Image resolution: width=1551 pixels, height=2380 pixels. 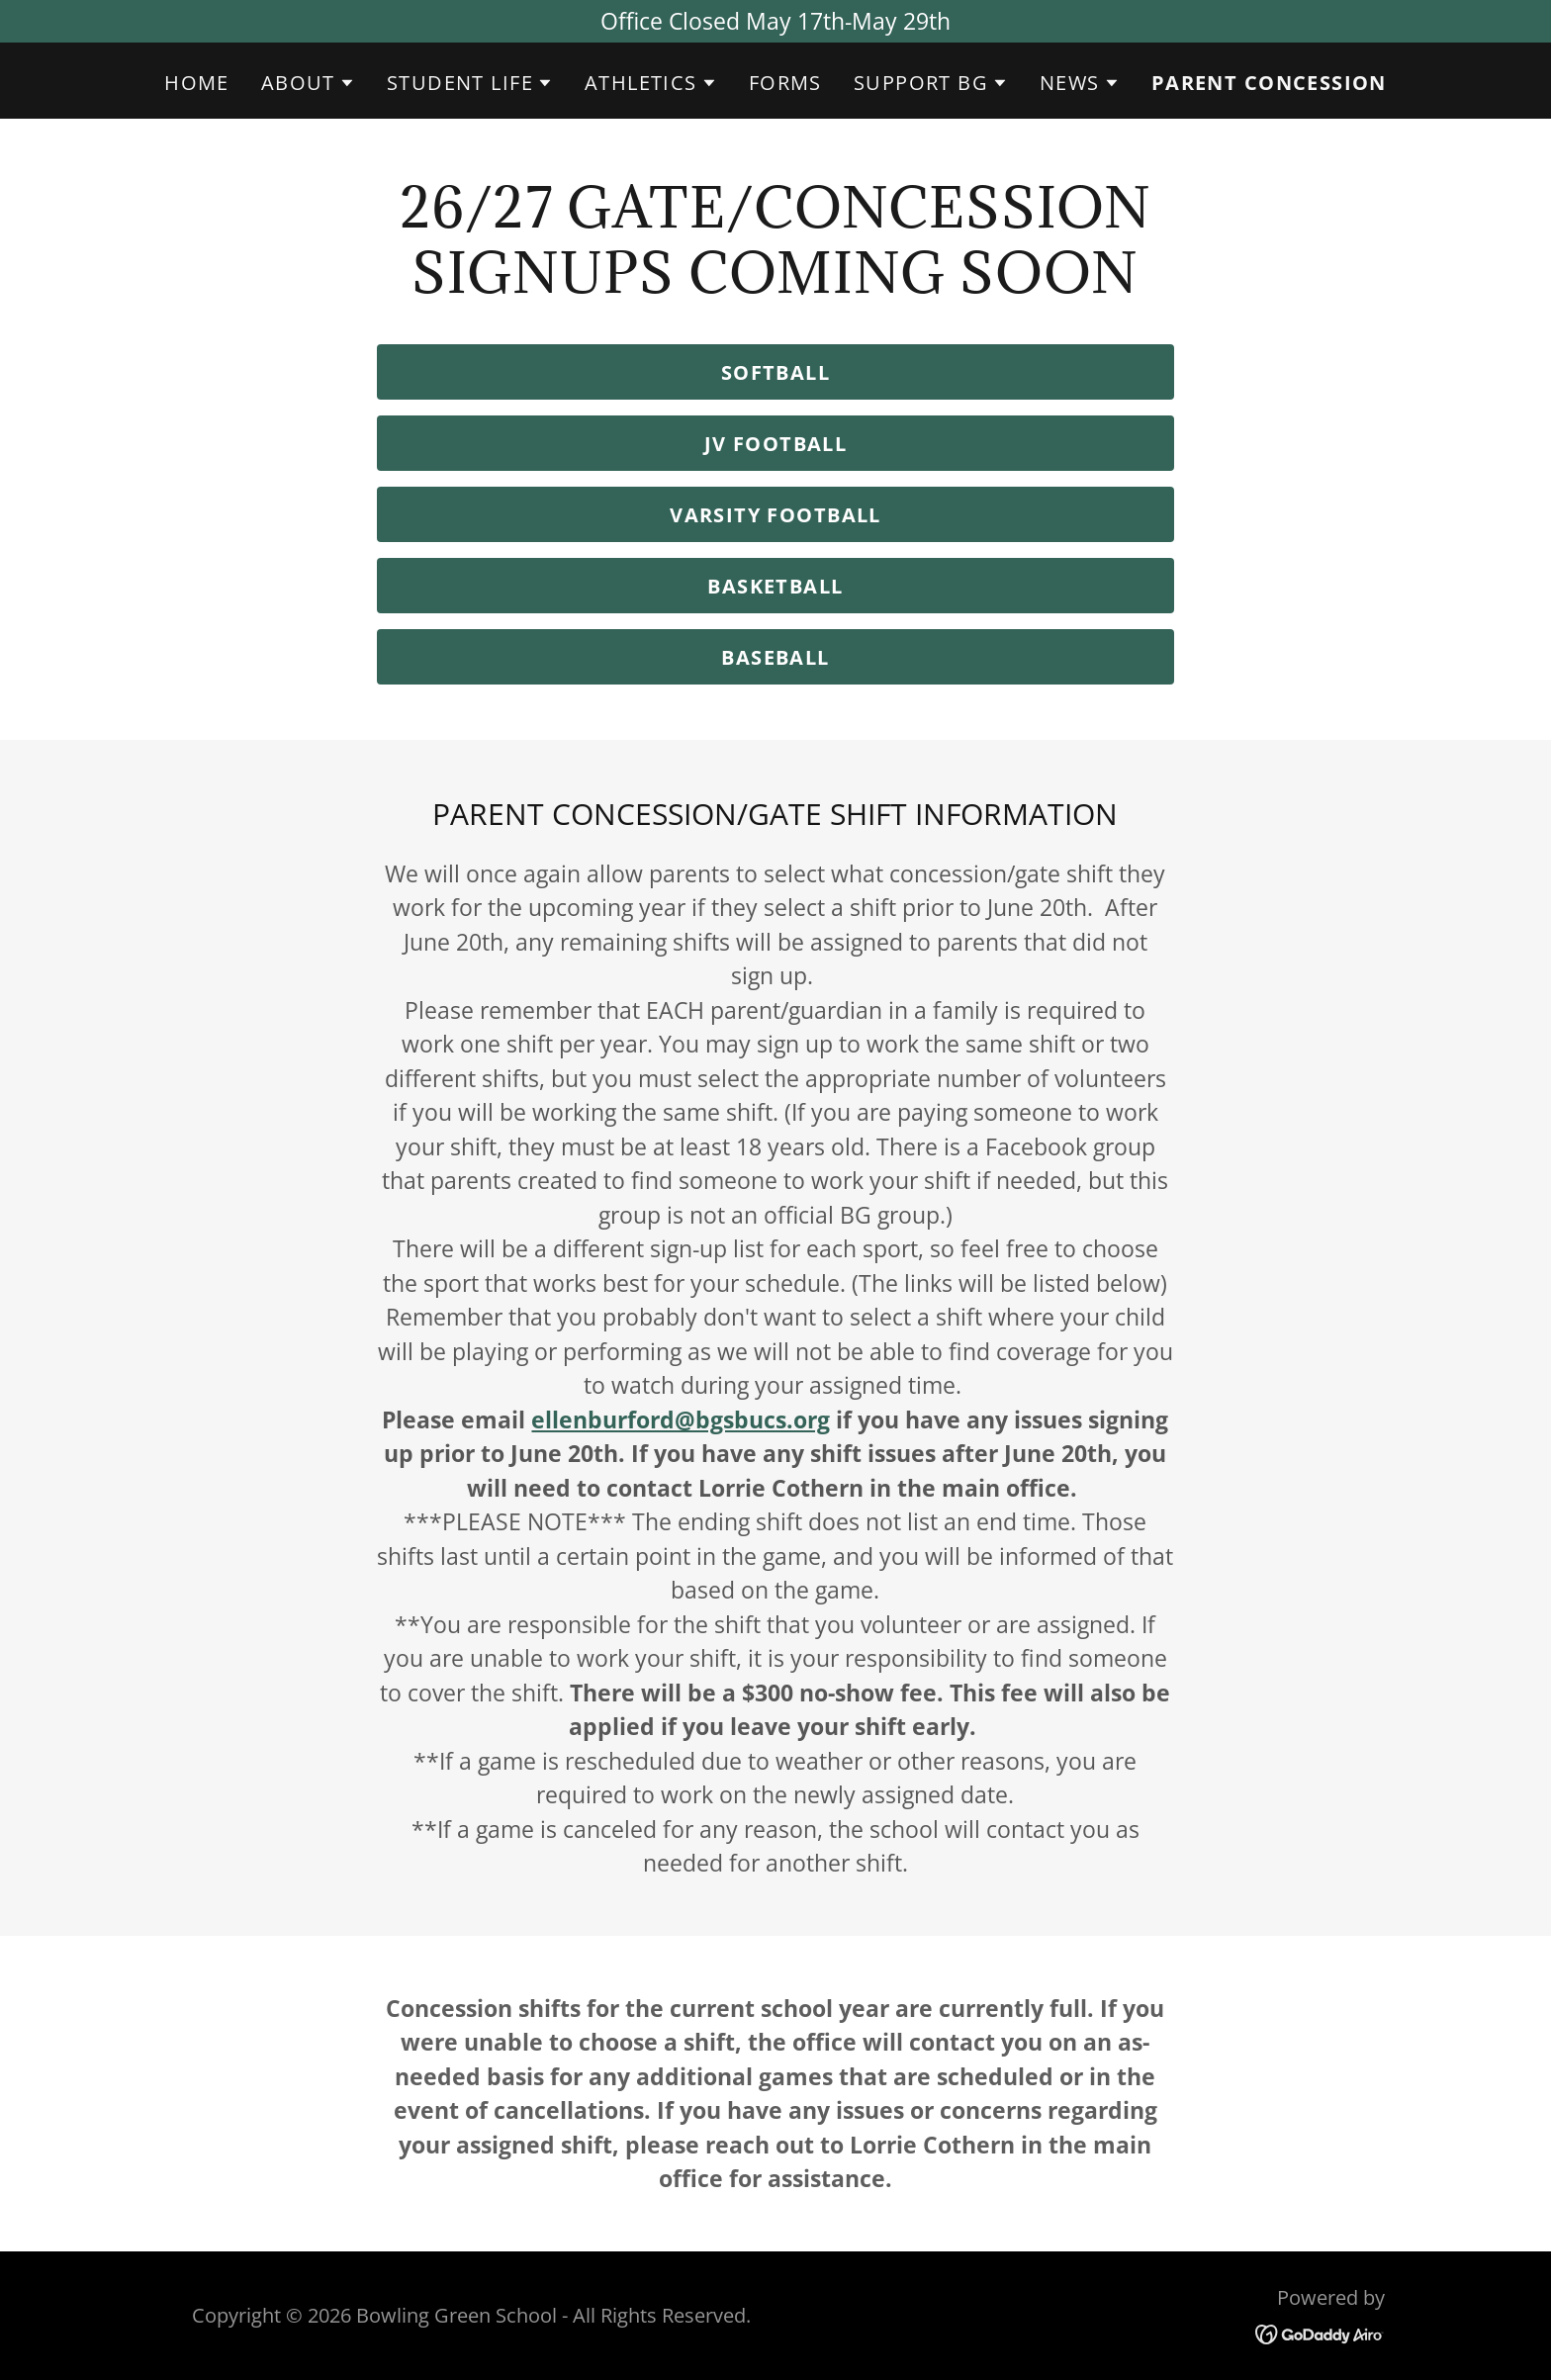 I want to click on Home [link], so click(x=196, y=82).